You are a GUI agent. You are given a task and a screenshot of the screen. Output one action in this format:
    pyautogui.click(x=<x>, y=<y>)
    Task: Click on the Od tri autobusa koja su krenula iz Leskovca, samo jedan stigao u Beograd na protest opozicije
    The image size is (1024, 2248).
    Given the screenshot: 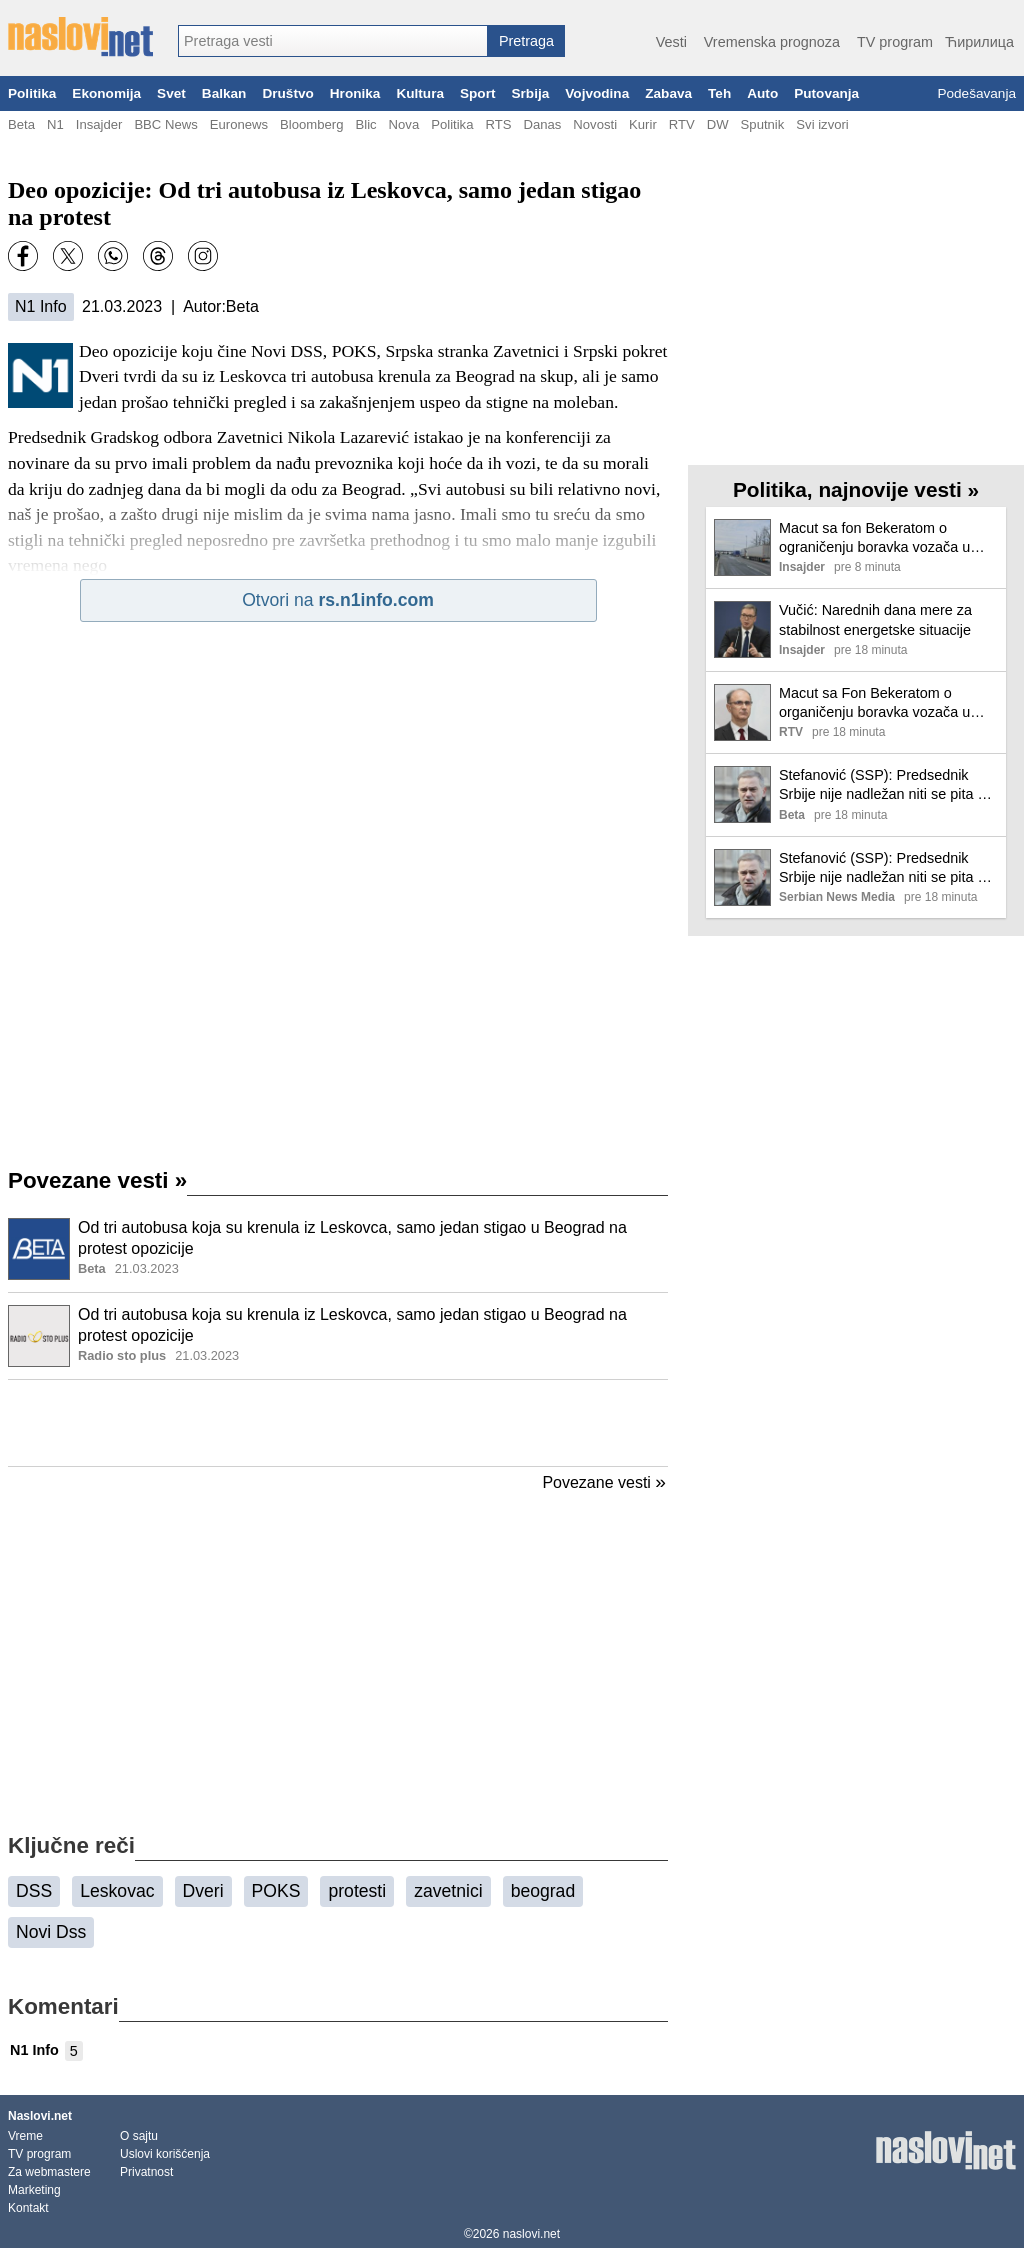 What is the action you would take?
    pyautogui.click(x=352, y=1238)
    